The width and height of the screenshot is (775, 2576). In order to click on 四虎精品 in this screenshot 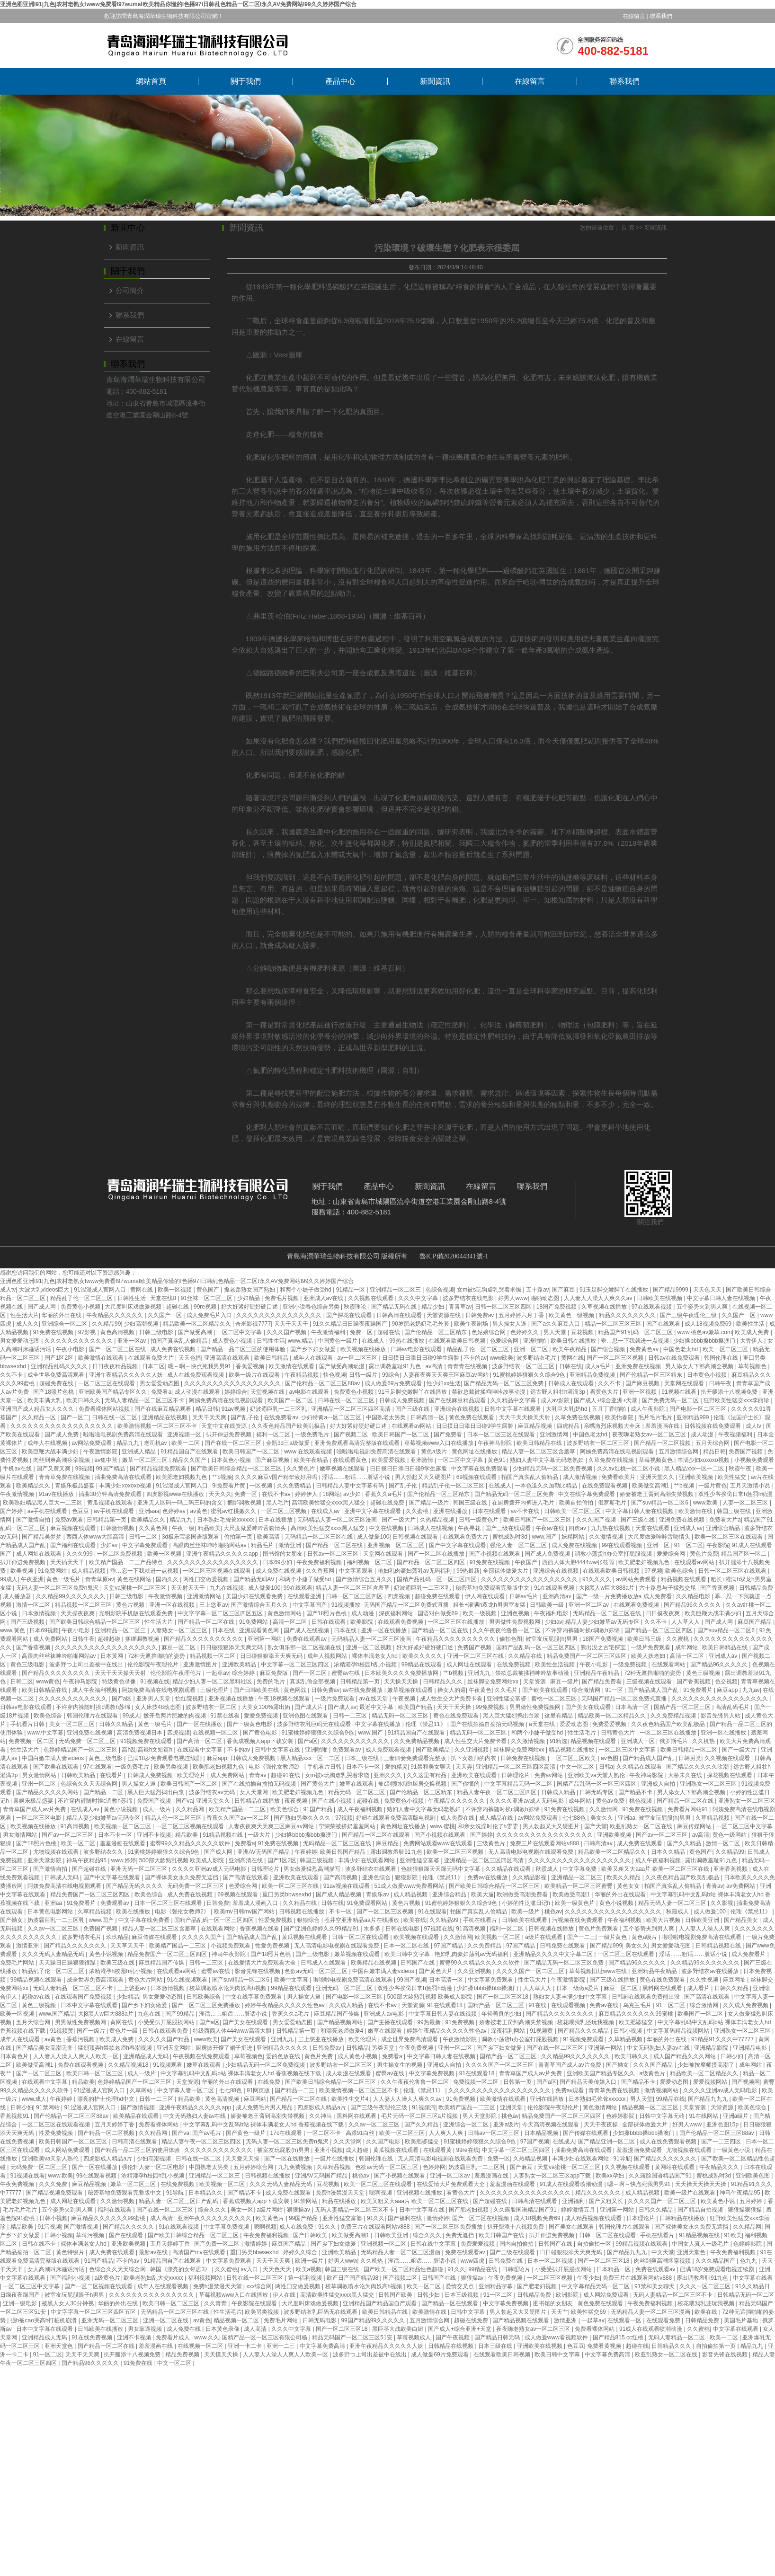, I will do `click(569, 1426)`.